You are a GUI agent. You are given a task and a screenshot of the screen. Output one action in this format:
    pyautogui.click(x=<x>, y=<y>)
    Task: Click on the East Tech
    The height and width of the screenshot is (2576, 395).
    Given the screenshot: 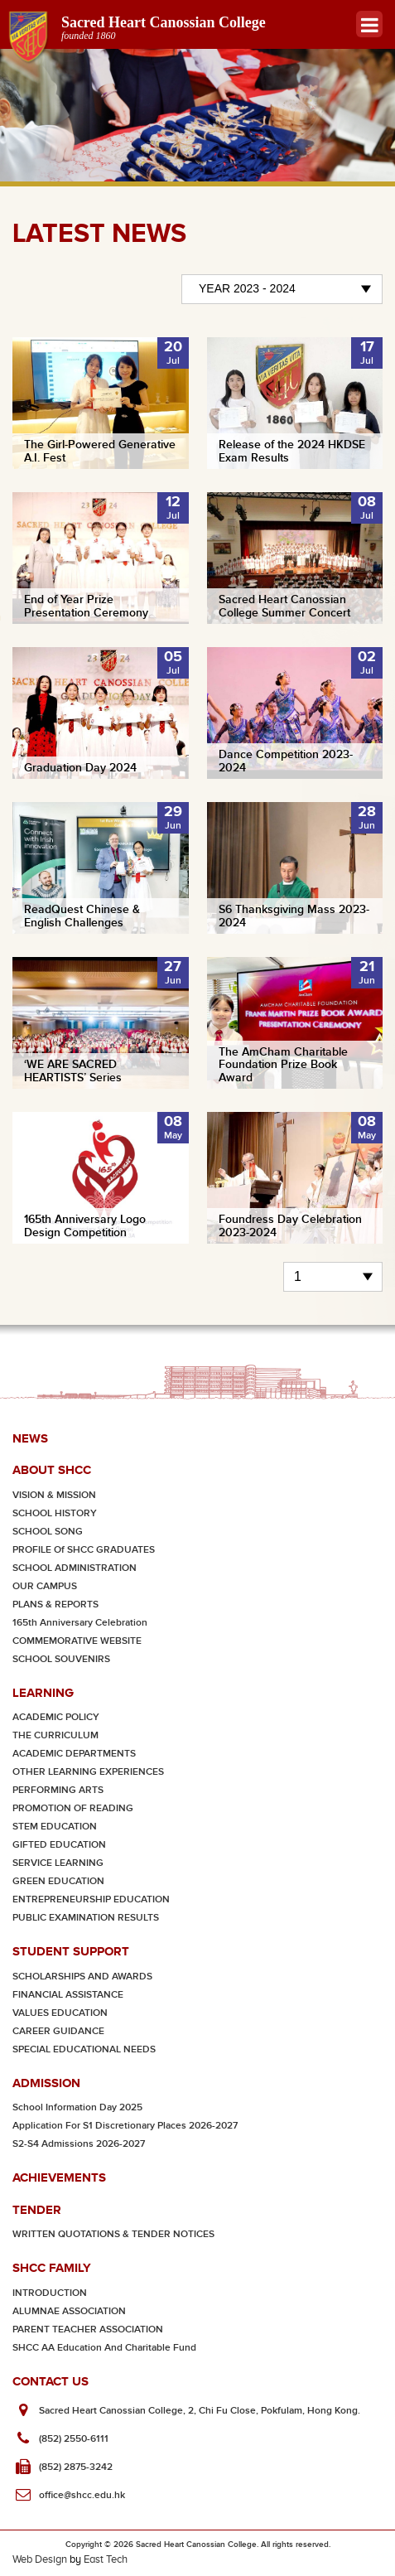 What is the action you would take?
    pyautogui.click(x=106, y=2559)
    